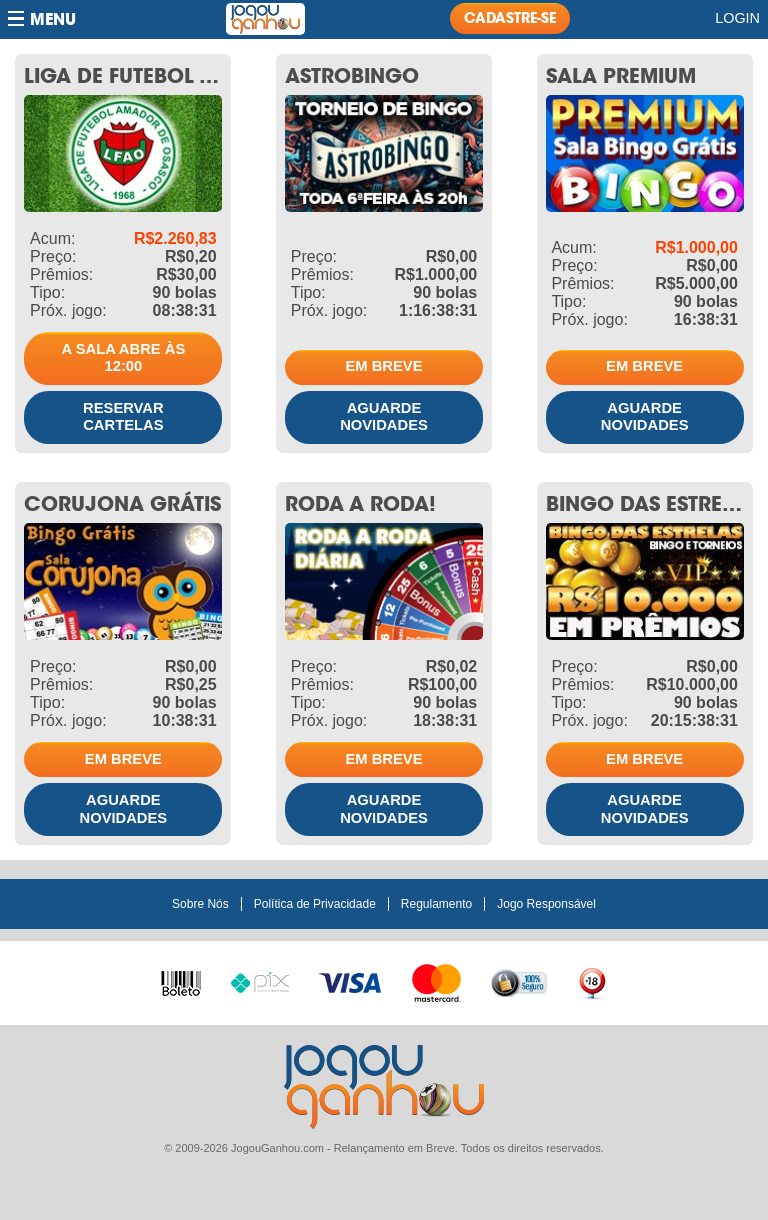 Image resolution: width=768 pixels, height=1220 pixels. I want to click on 100% seguro, so click(518, 983).